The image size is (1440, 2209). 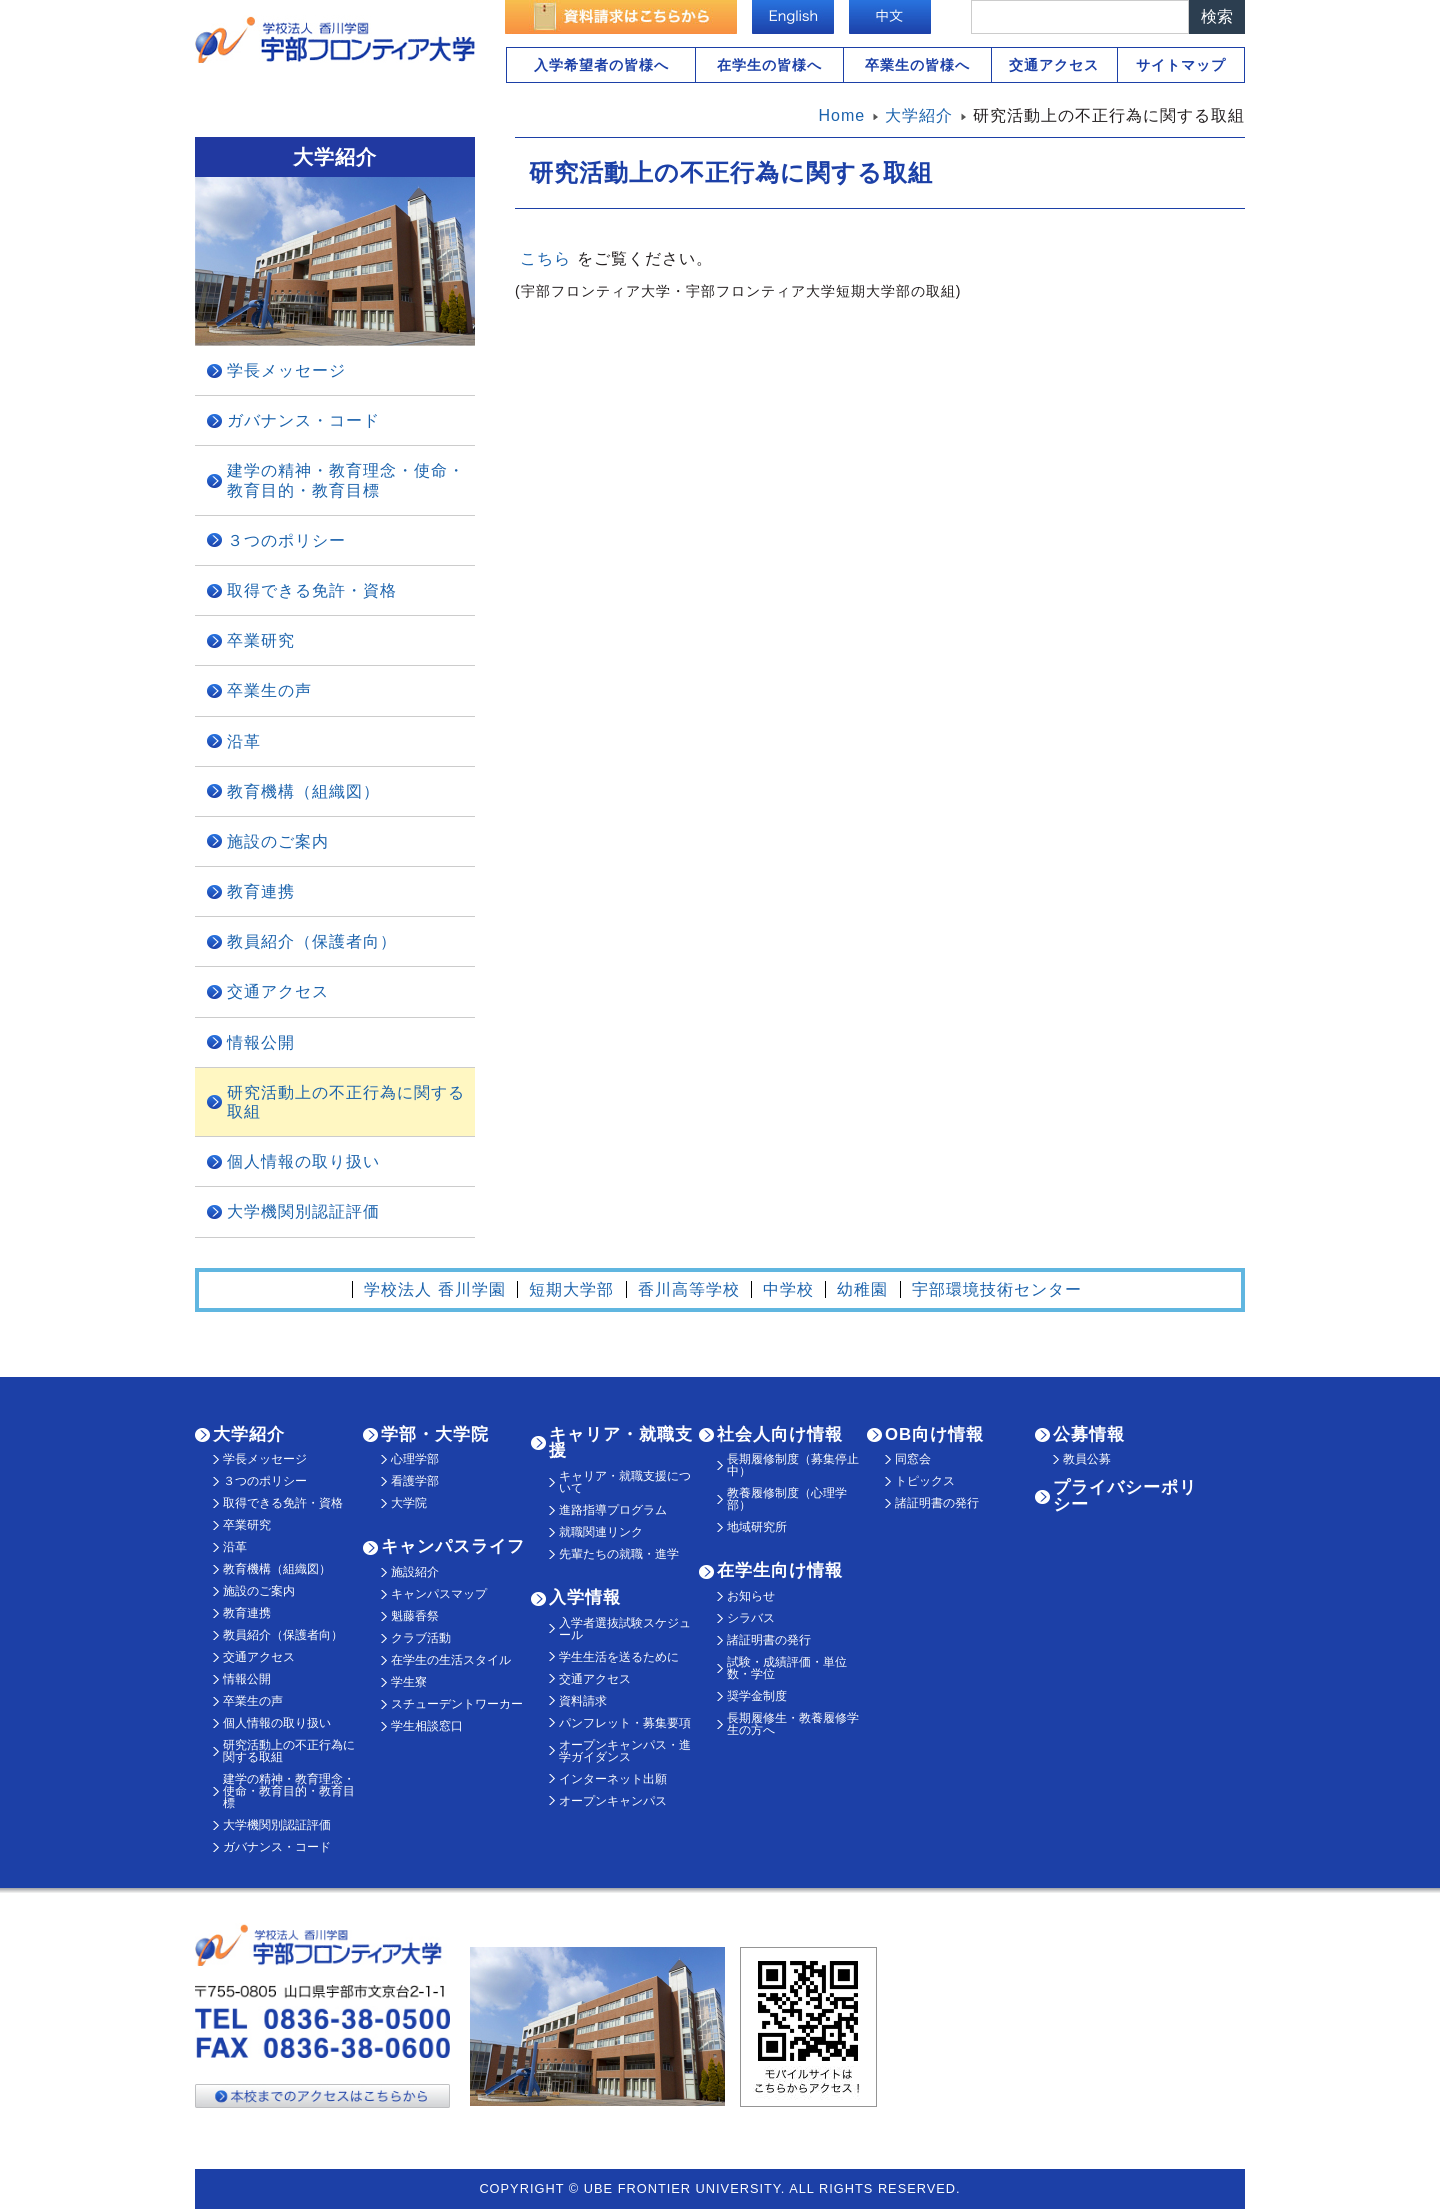 I want to click on 就職関連リンク, so click(x=601, y=1532).